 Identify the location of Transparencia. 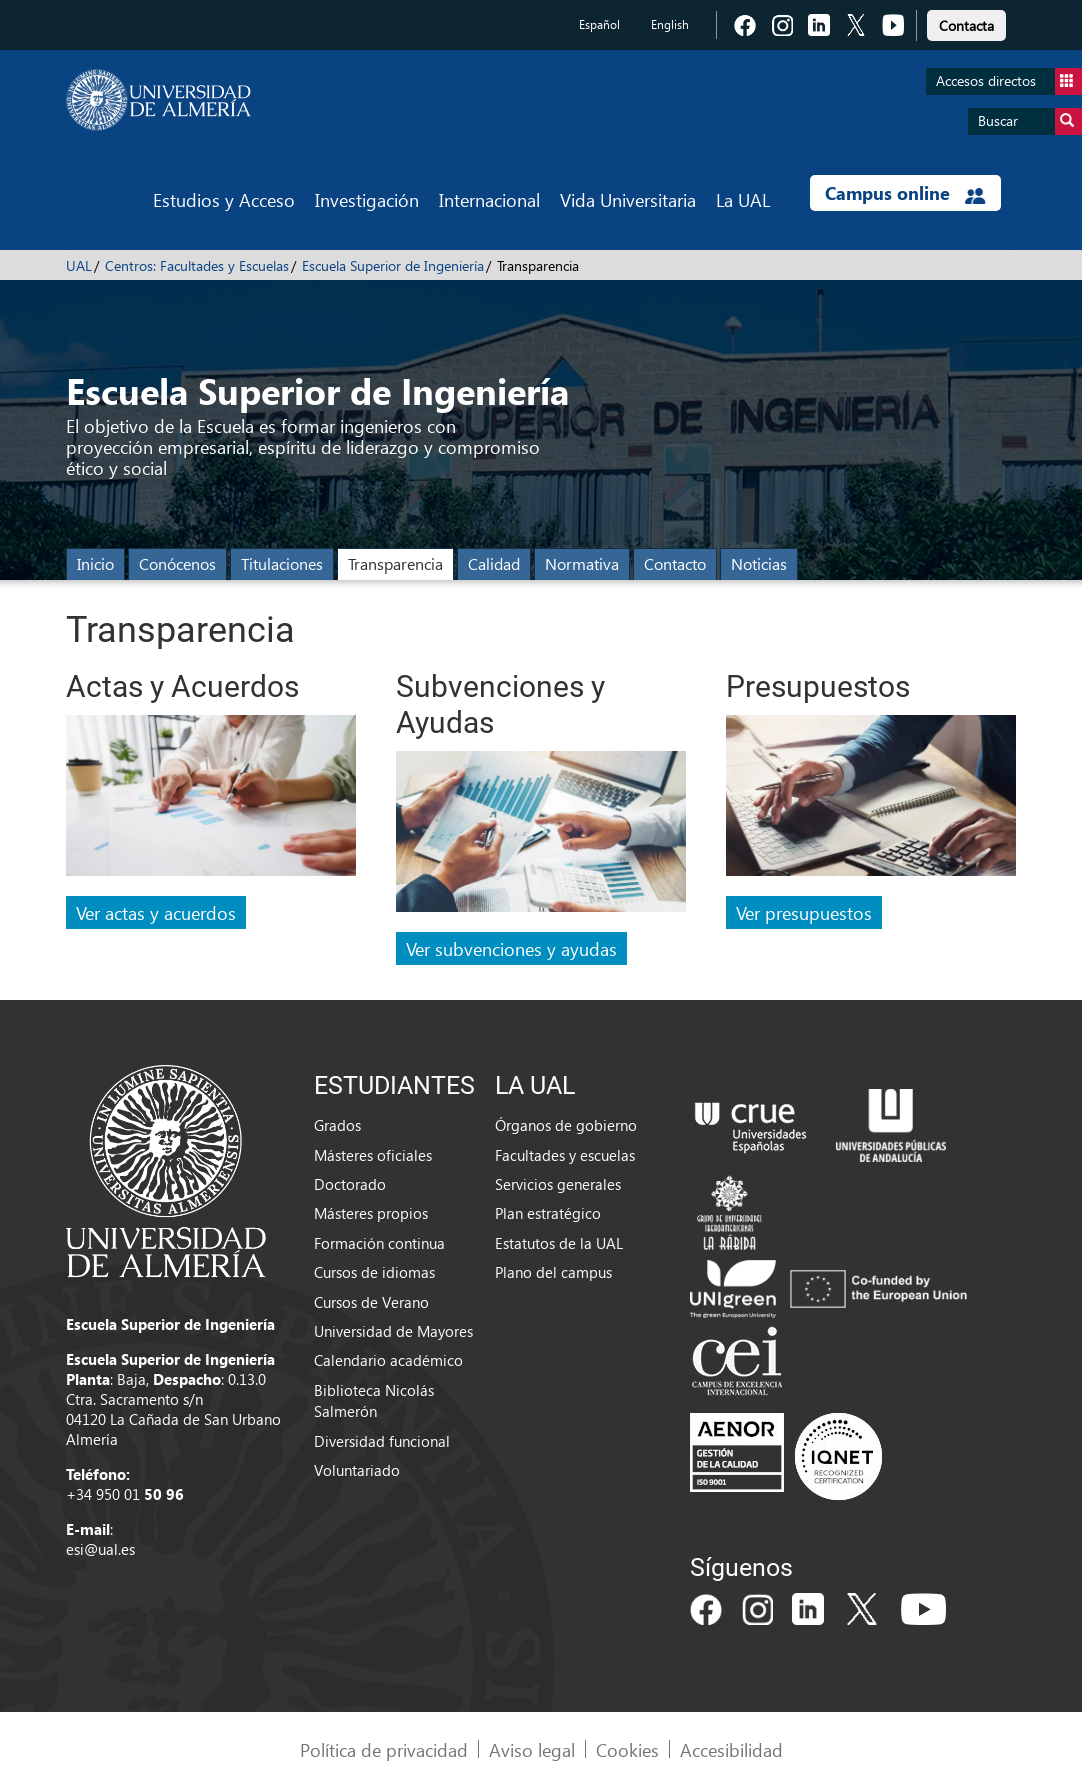
(395, 563).